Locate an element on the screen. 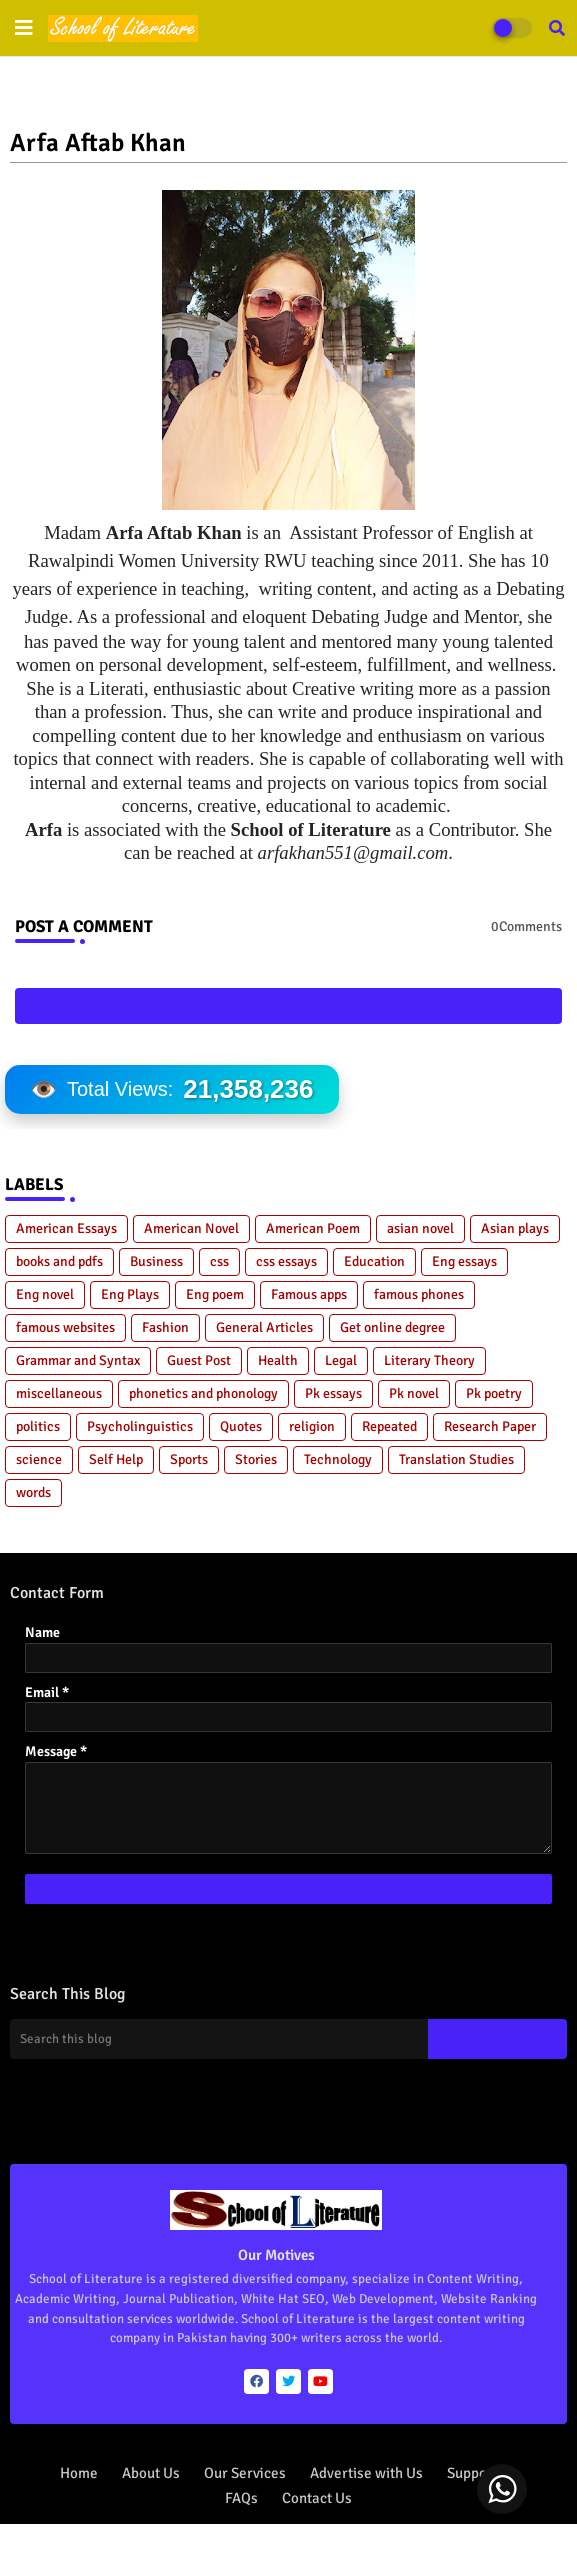 This screenshot has width=577, height=2564. Self Help is located at coordinates (116, 1459).